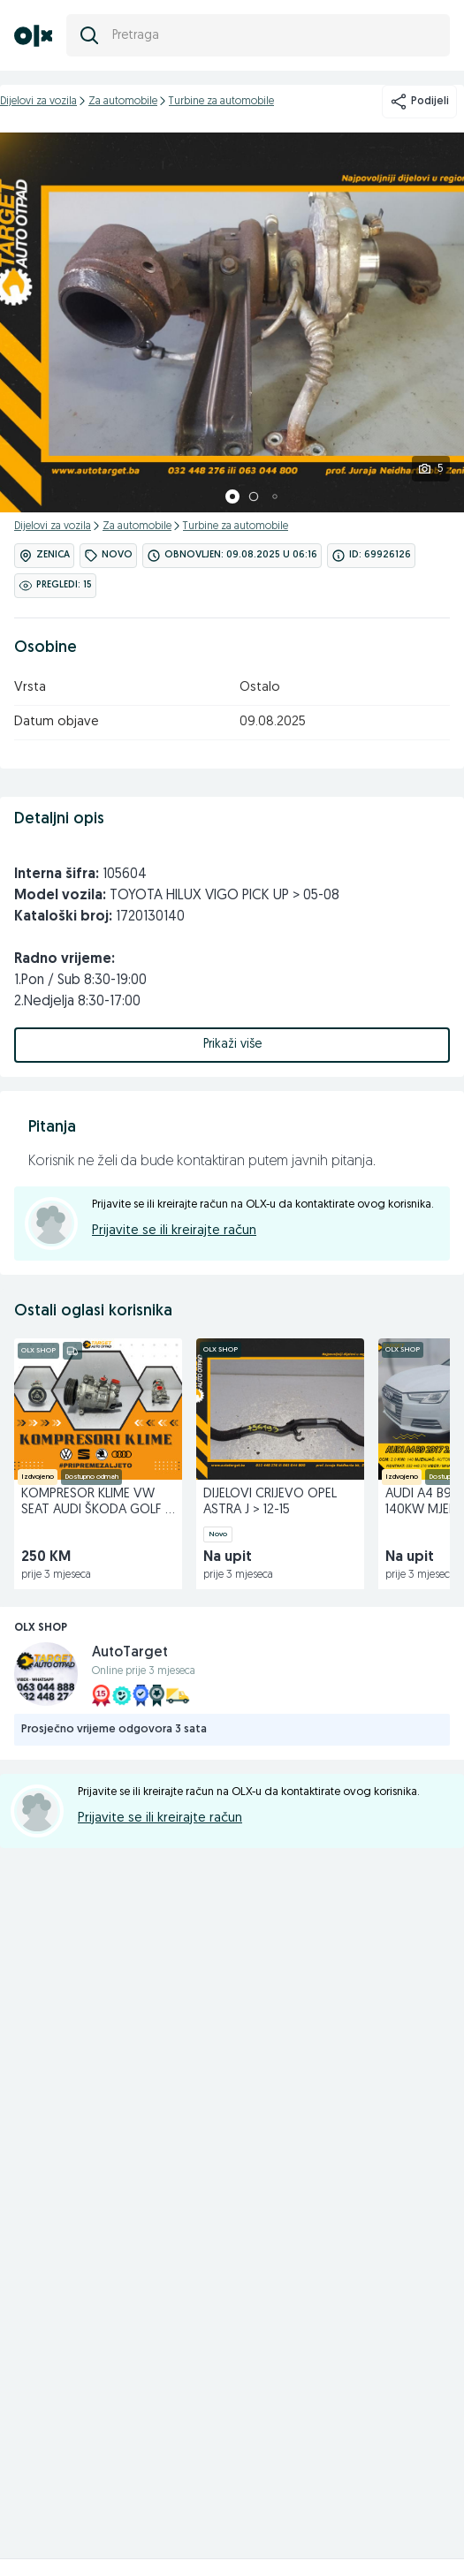  What do you see at coordinates (33, 36) in the screenshot?
I see `[OLX.ba]` at bounding box center [33, 36].